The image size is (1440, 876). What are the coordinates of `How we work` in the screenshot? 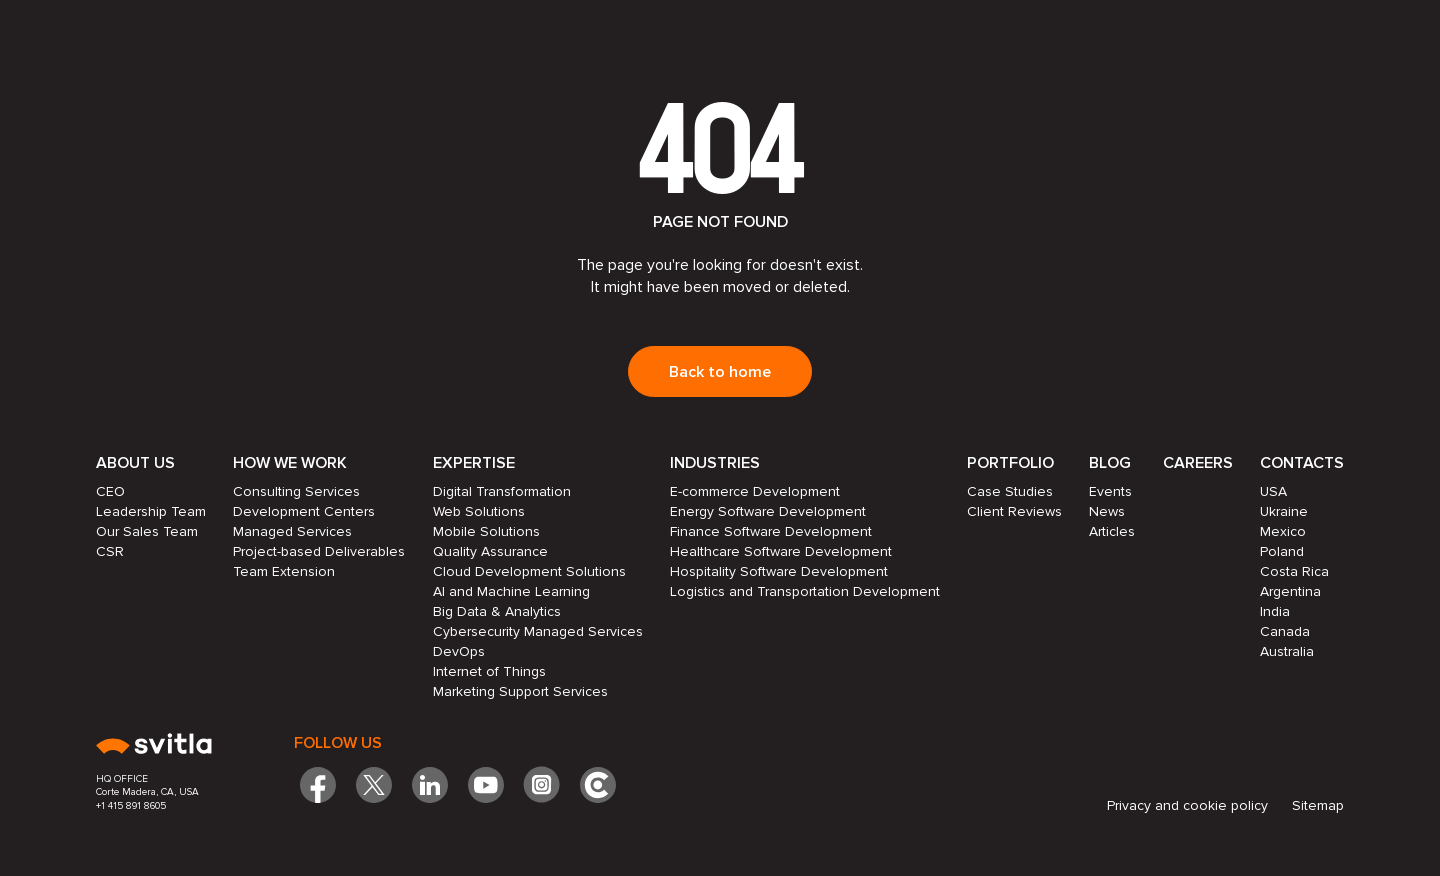 It's located at (290, 463).